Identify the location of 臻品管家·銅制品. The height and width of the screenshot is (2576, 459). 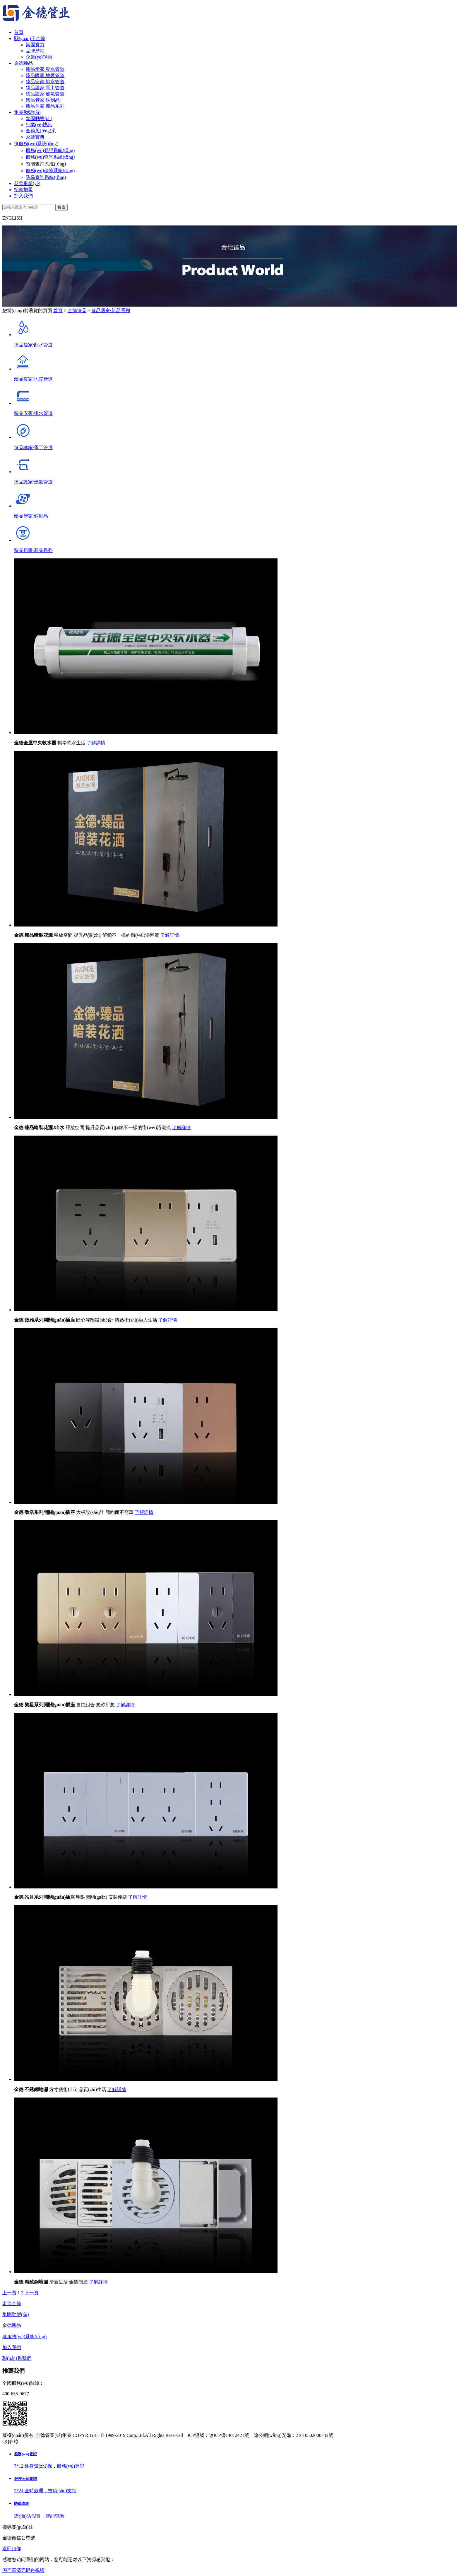
(43, 100).